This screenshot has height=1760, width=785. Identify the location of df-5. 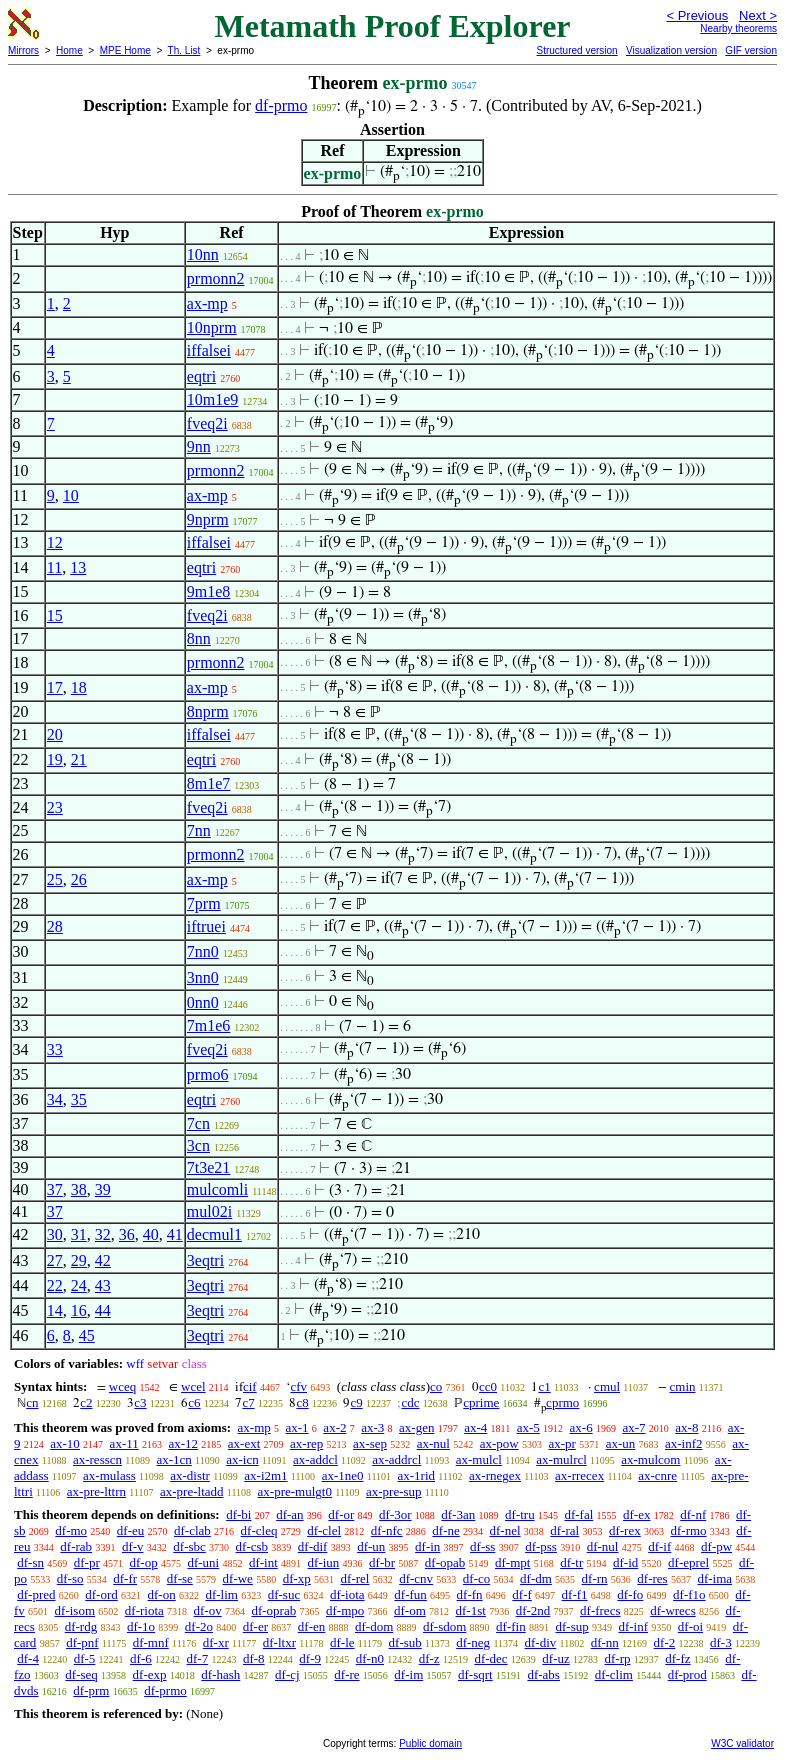
(85, 1658).